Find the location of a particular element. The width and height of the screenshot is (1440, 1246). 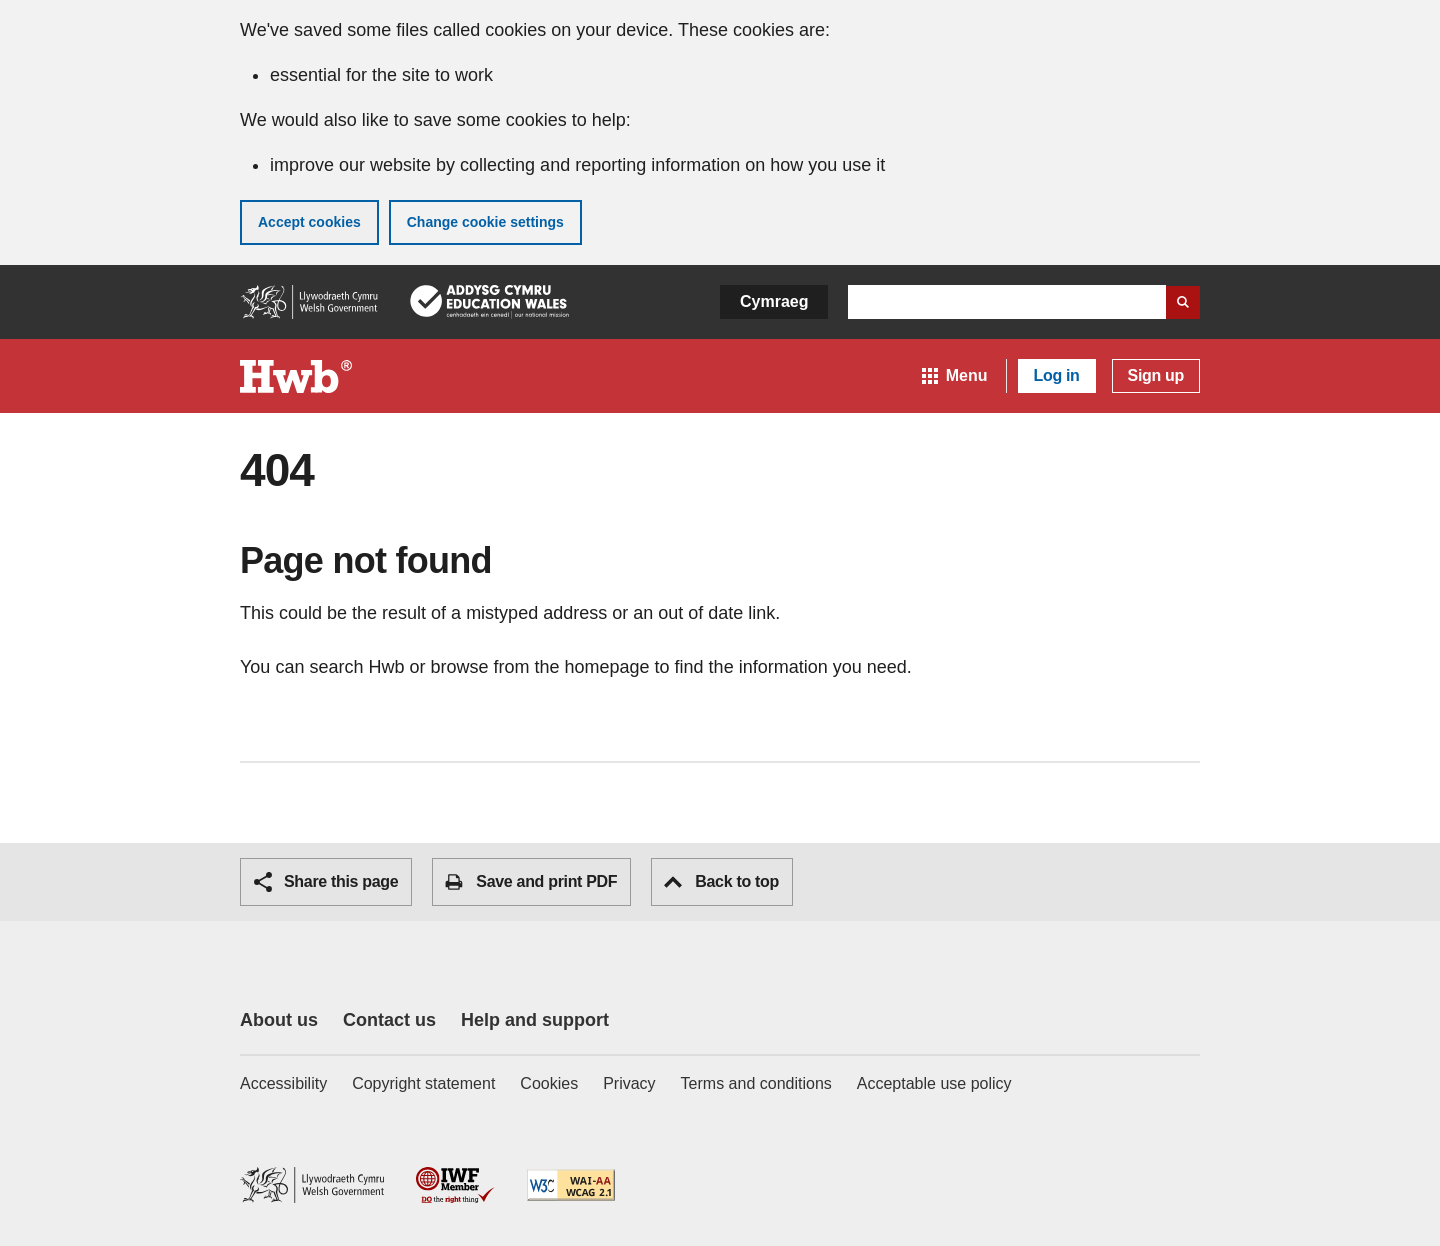

Change cookie settings is located at coordinates (485, 222).